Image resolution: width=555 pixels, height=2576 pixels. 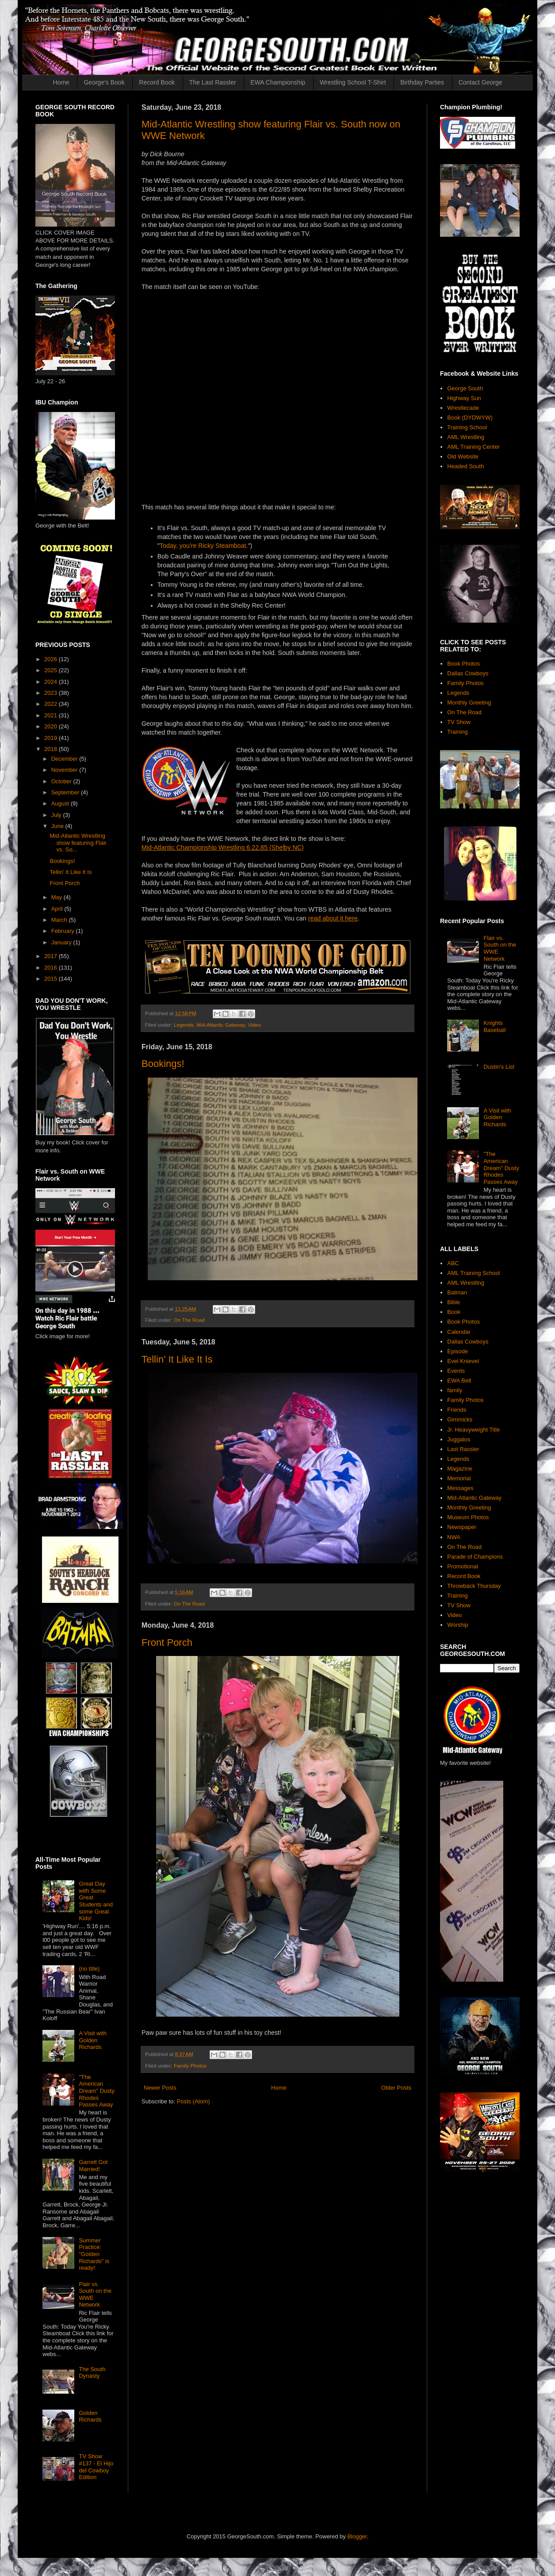 What do you see at coordinates (464, 398) in the screenshot?
I see `Highway Sun` at bounding box center [464, 398].